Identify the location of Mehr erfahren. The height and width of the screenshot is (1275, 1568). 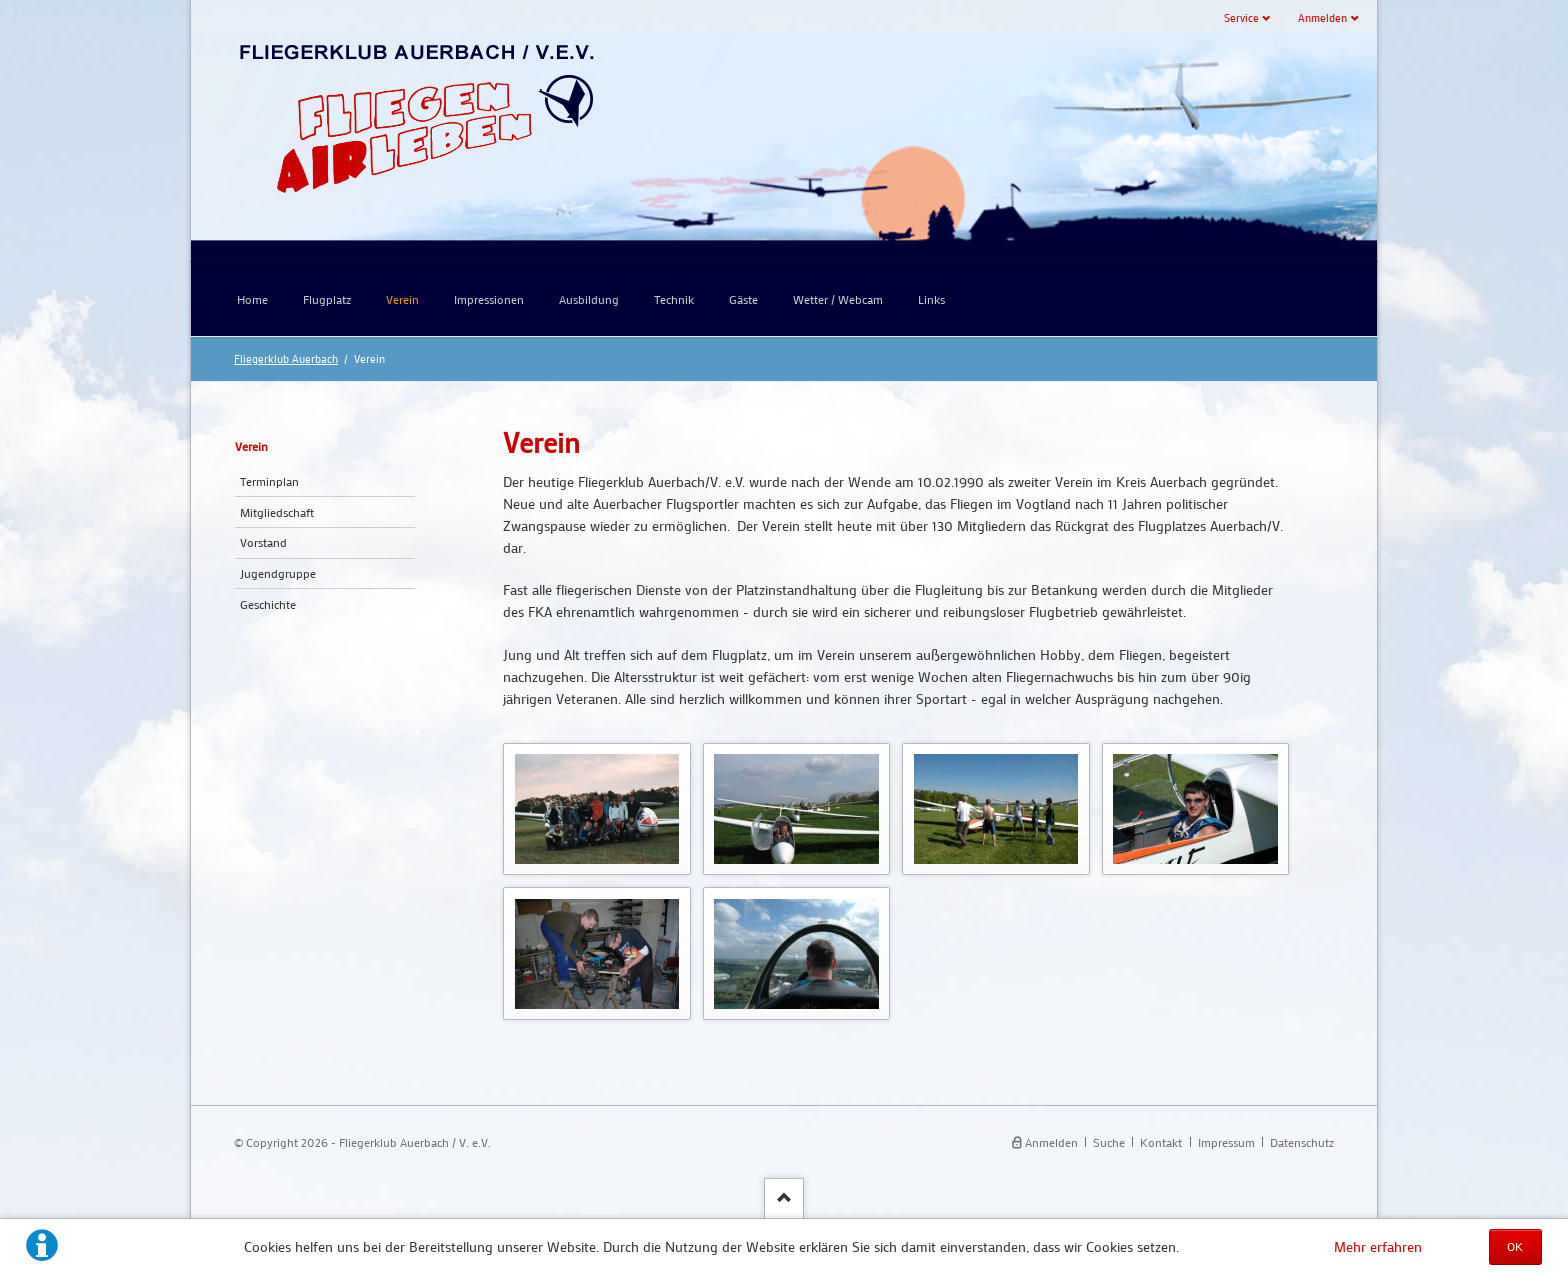
(1378, 1246).